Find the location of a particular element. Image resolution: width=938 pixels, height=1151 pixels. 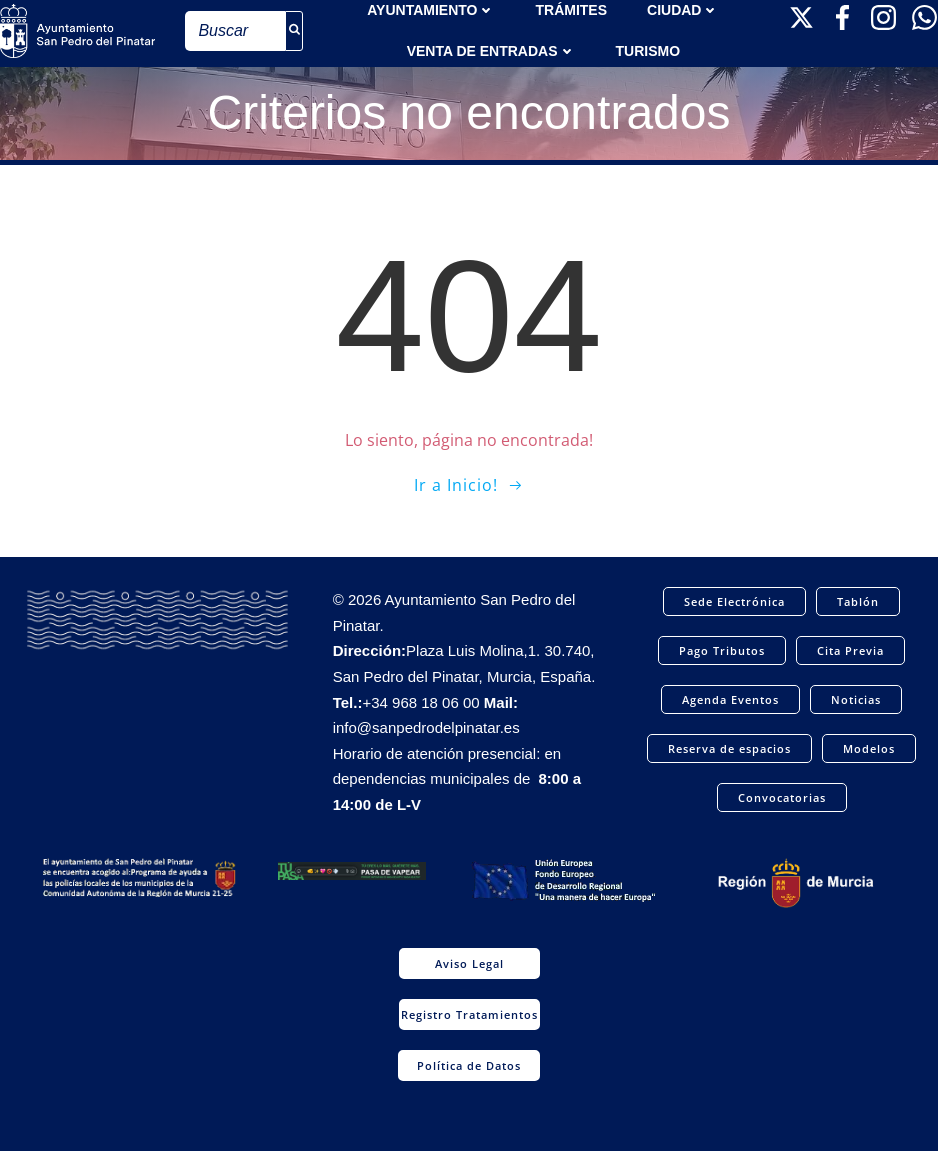

Ciudad is located at coordinates (683, 10).